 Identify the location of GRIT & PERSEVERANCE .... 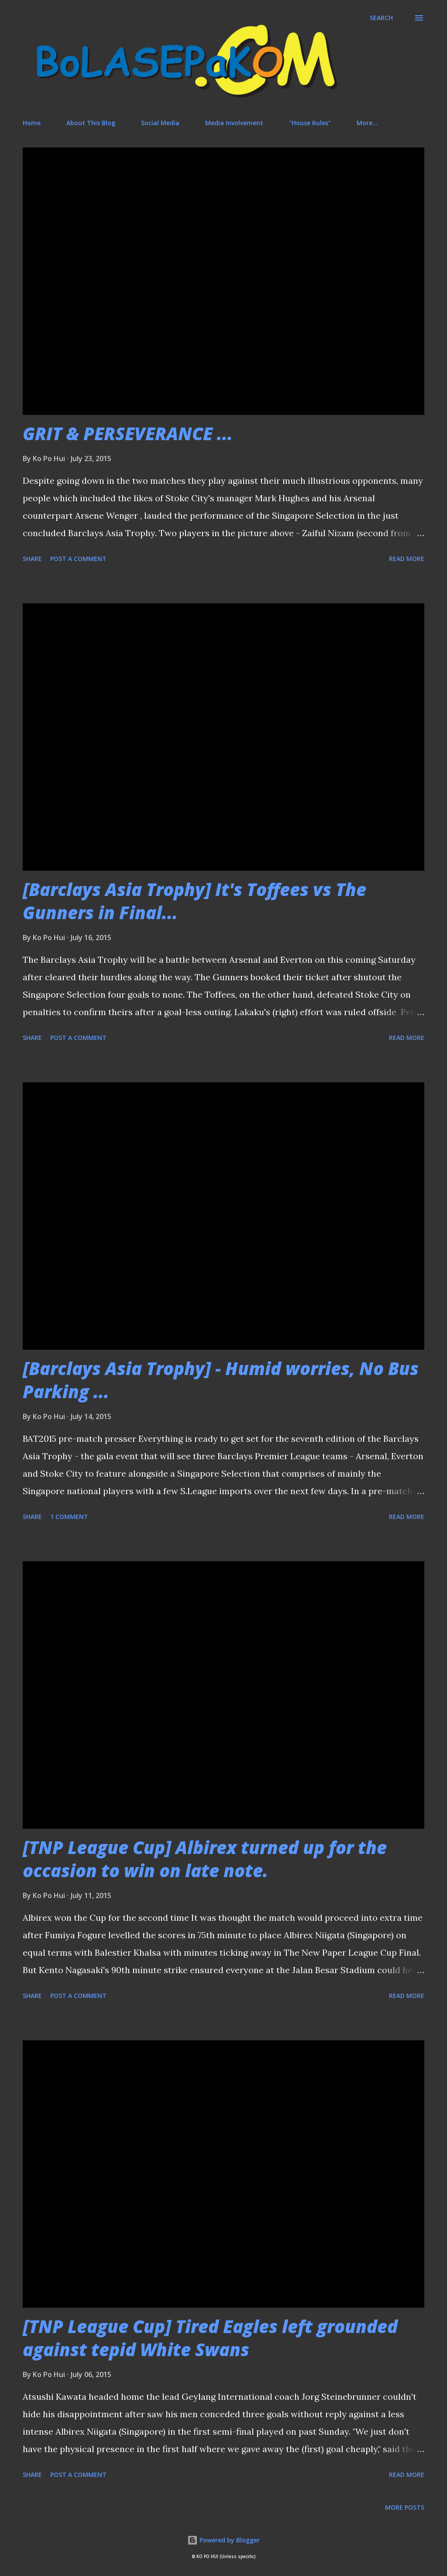
(128, 433).